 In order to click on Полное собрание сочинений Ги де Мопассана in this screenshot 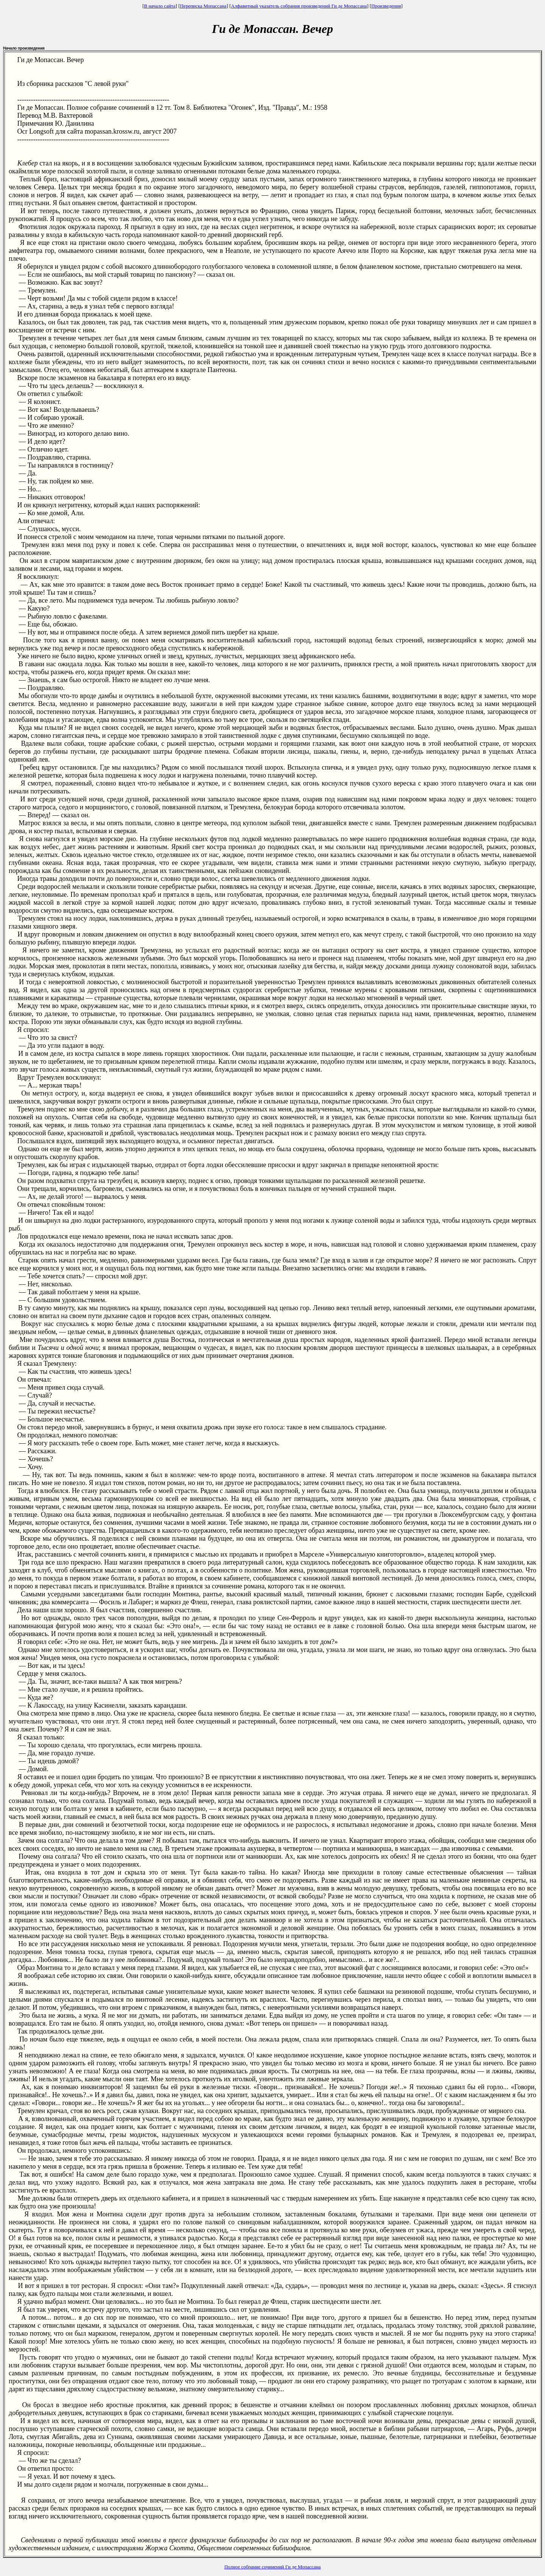, I will do `click(272, 2567)`.